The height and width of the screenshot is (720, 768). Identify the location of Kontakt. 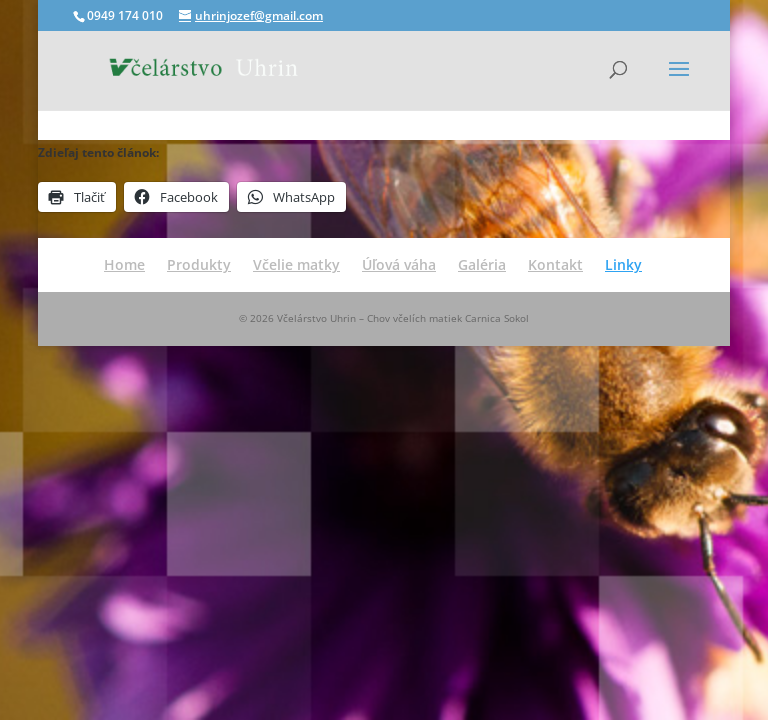
(555, 264).